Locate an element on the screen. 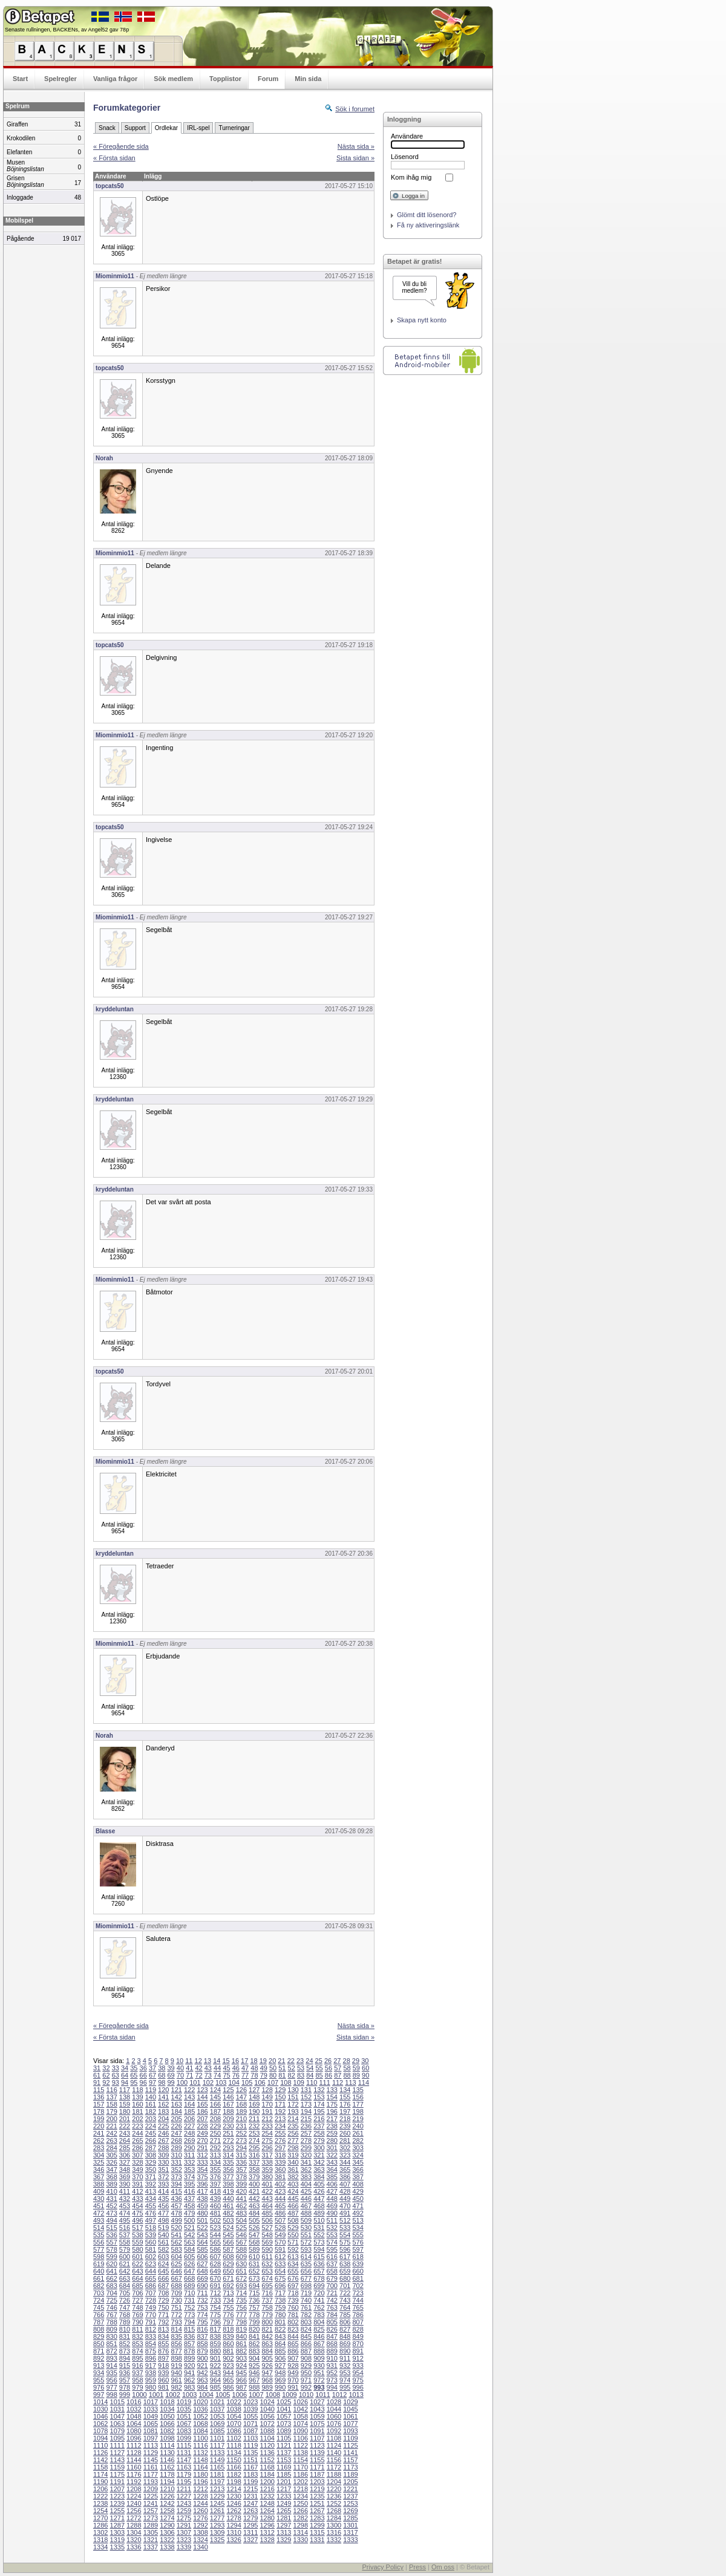  1176 is located at coordinates (133, 2474).